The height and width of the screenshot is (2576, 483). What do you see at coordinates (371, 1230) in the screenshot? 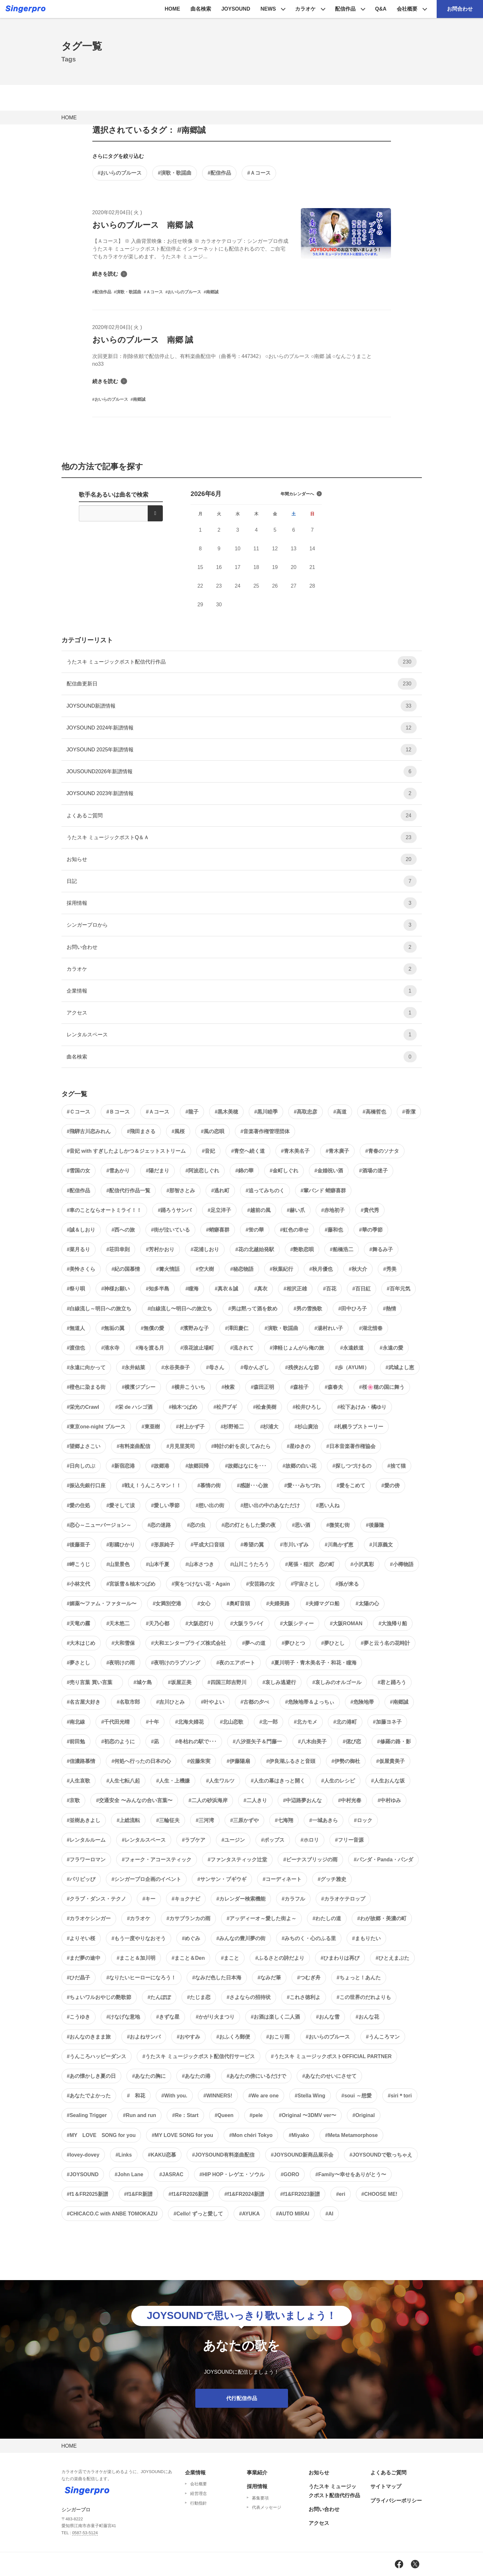
I see `#華の季節` at bounding box center [371, 1230].